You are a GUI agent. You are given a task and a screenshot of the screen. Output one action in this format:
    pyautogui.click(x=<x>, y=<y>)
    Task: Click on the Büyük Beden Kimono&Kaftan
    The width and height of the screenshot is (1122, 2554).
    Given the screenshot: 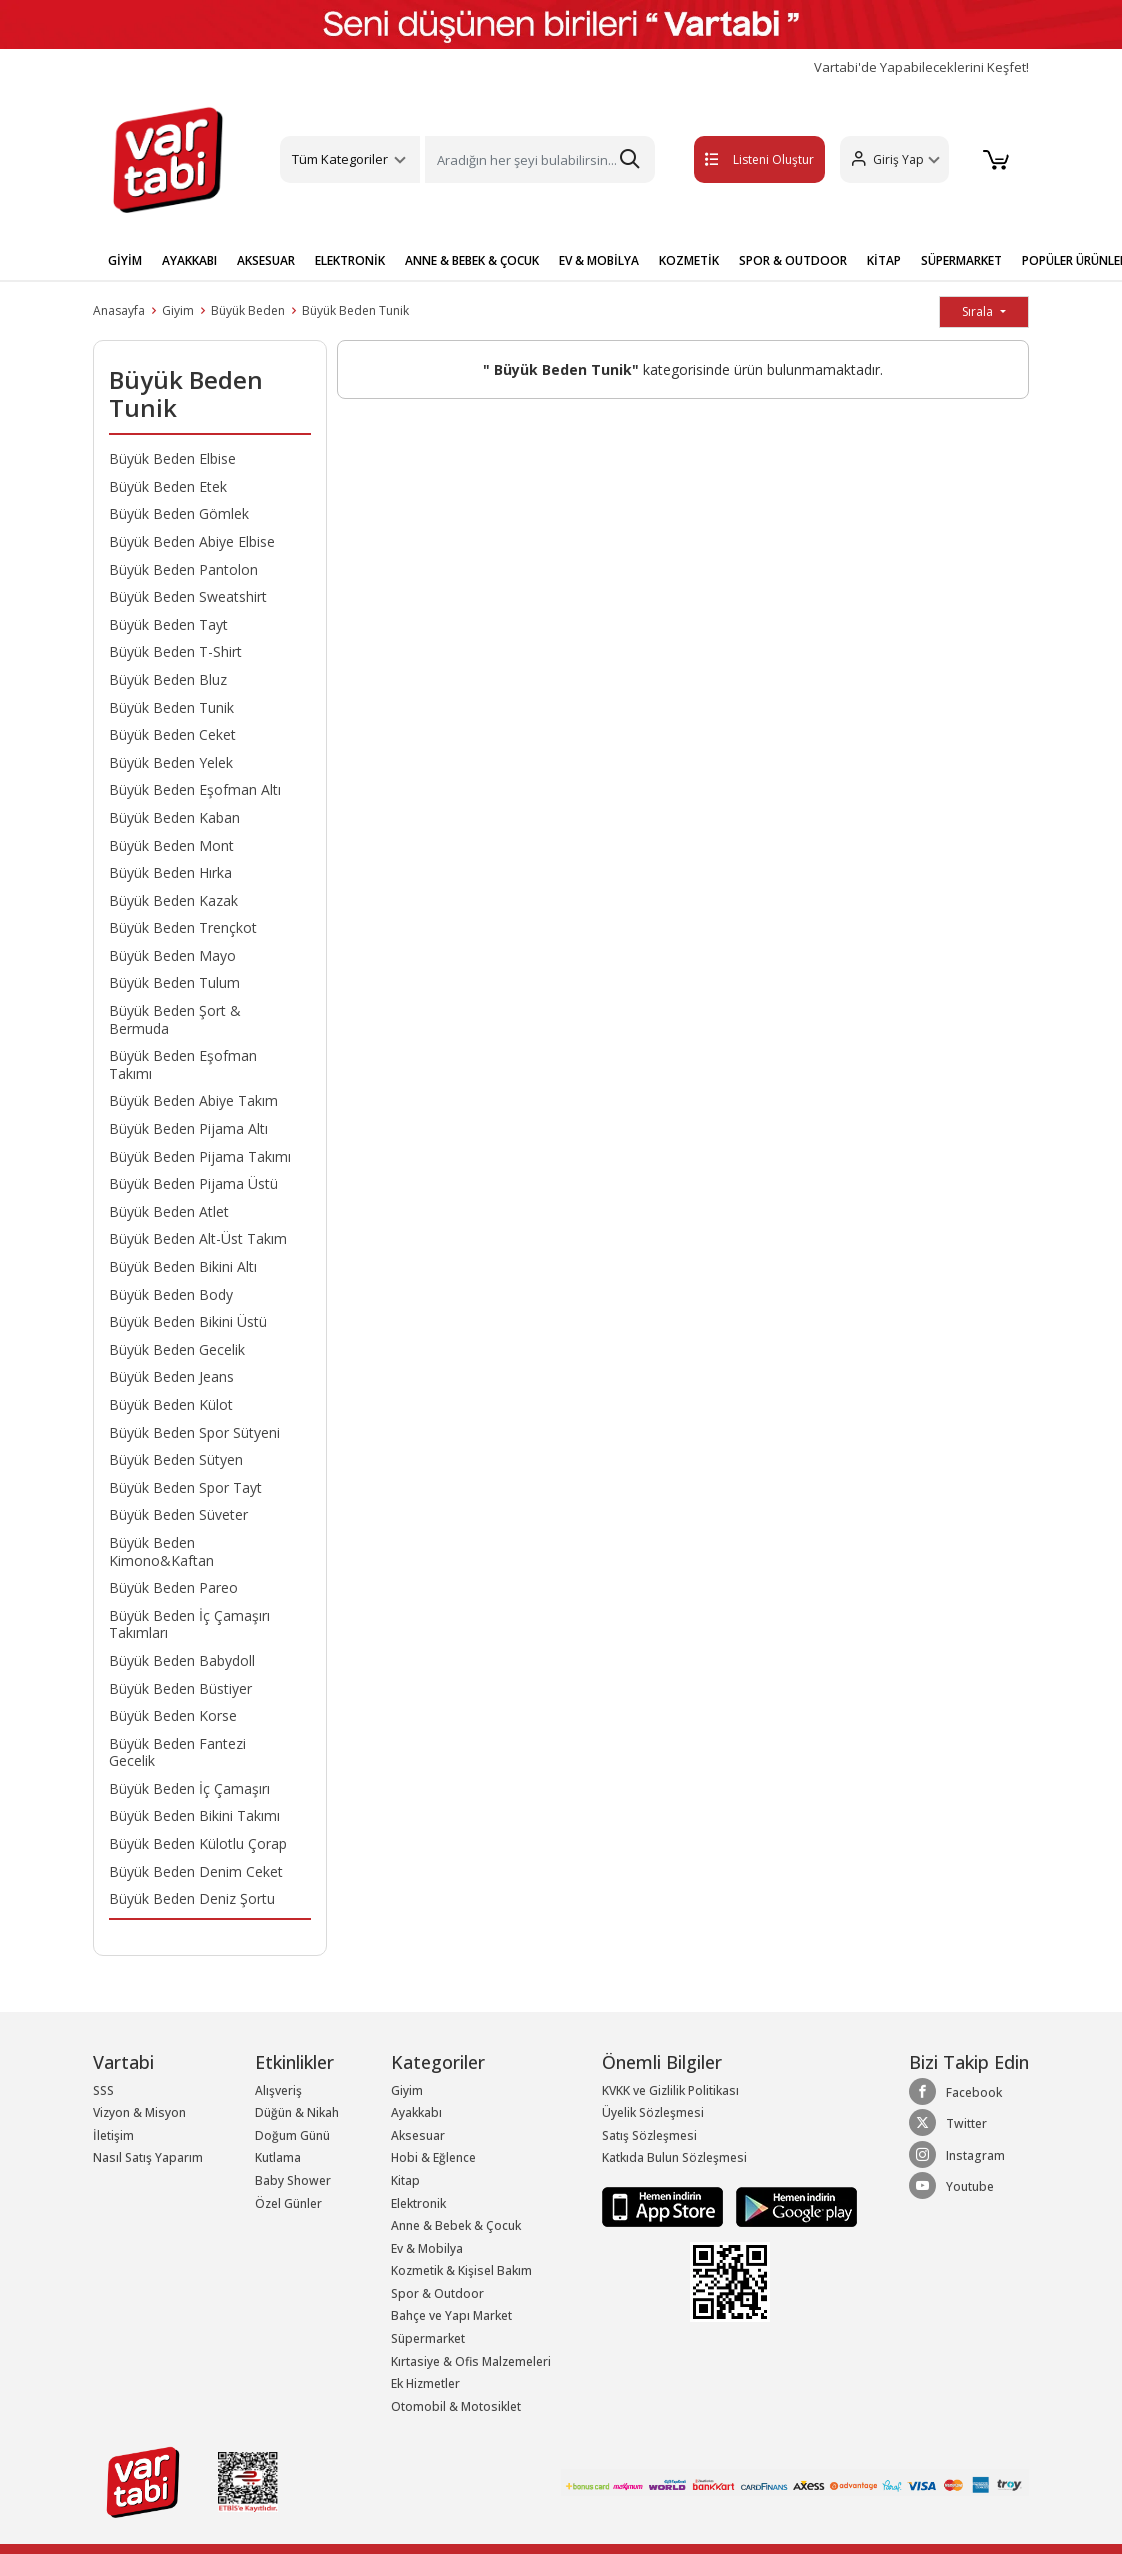 What is the action you would take?
    pyautogui.click(x=161, y=1551)
    